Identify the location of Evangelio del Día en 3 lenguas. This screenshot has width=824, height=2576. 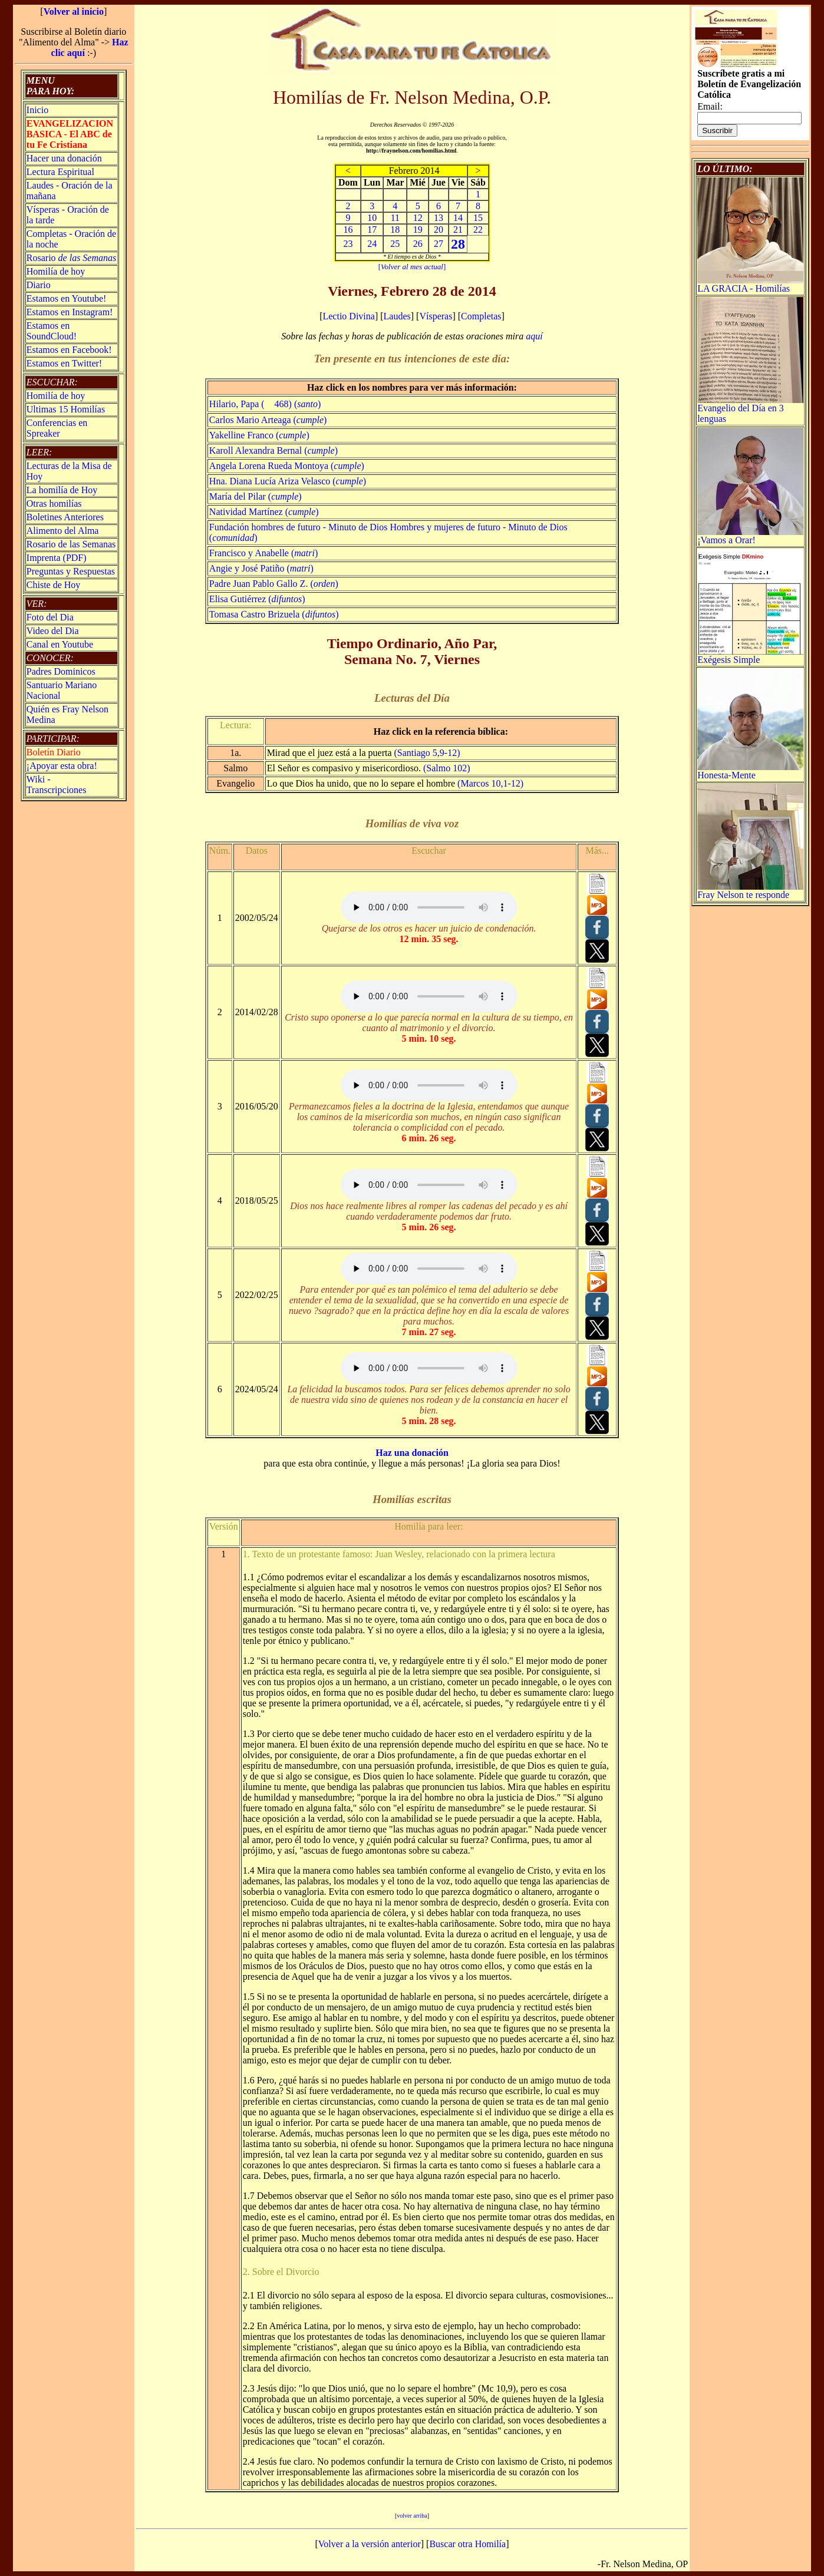
(750, 409).